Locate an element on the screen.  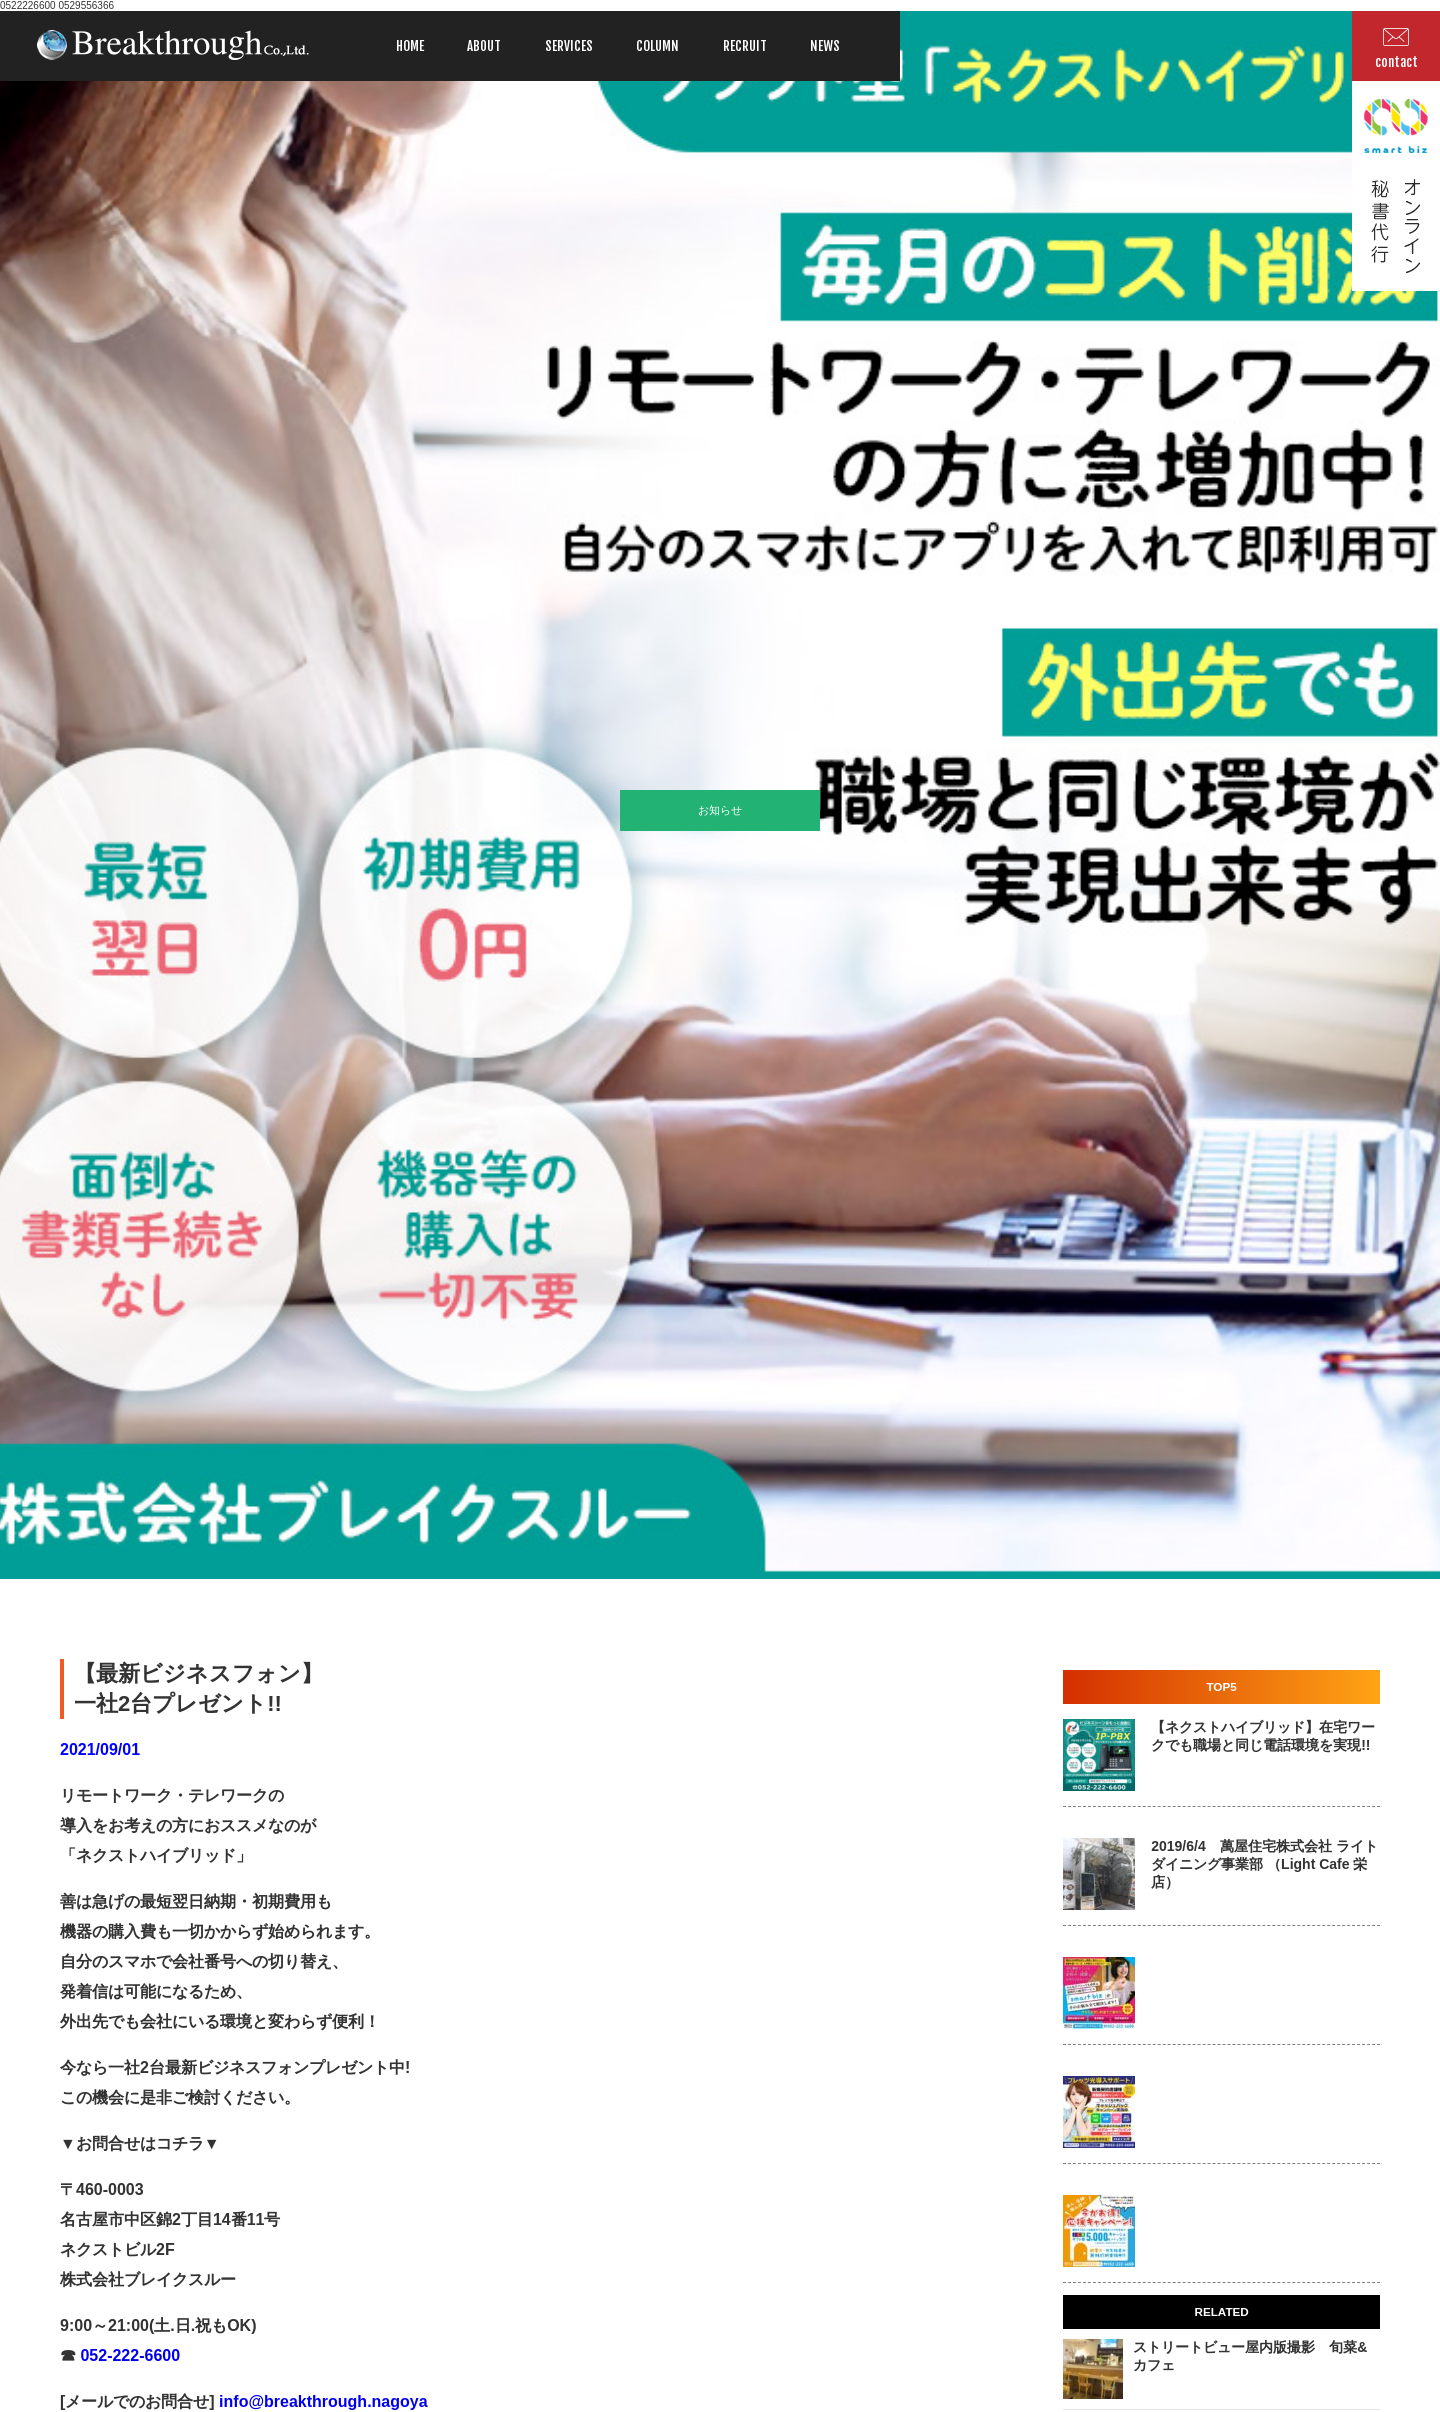
info@breakthrough.nagoya is located at coordinates (321, 2401).